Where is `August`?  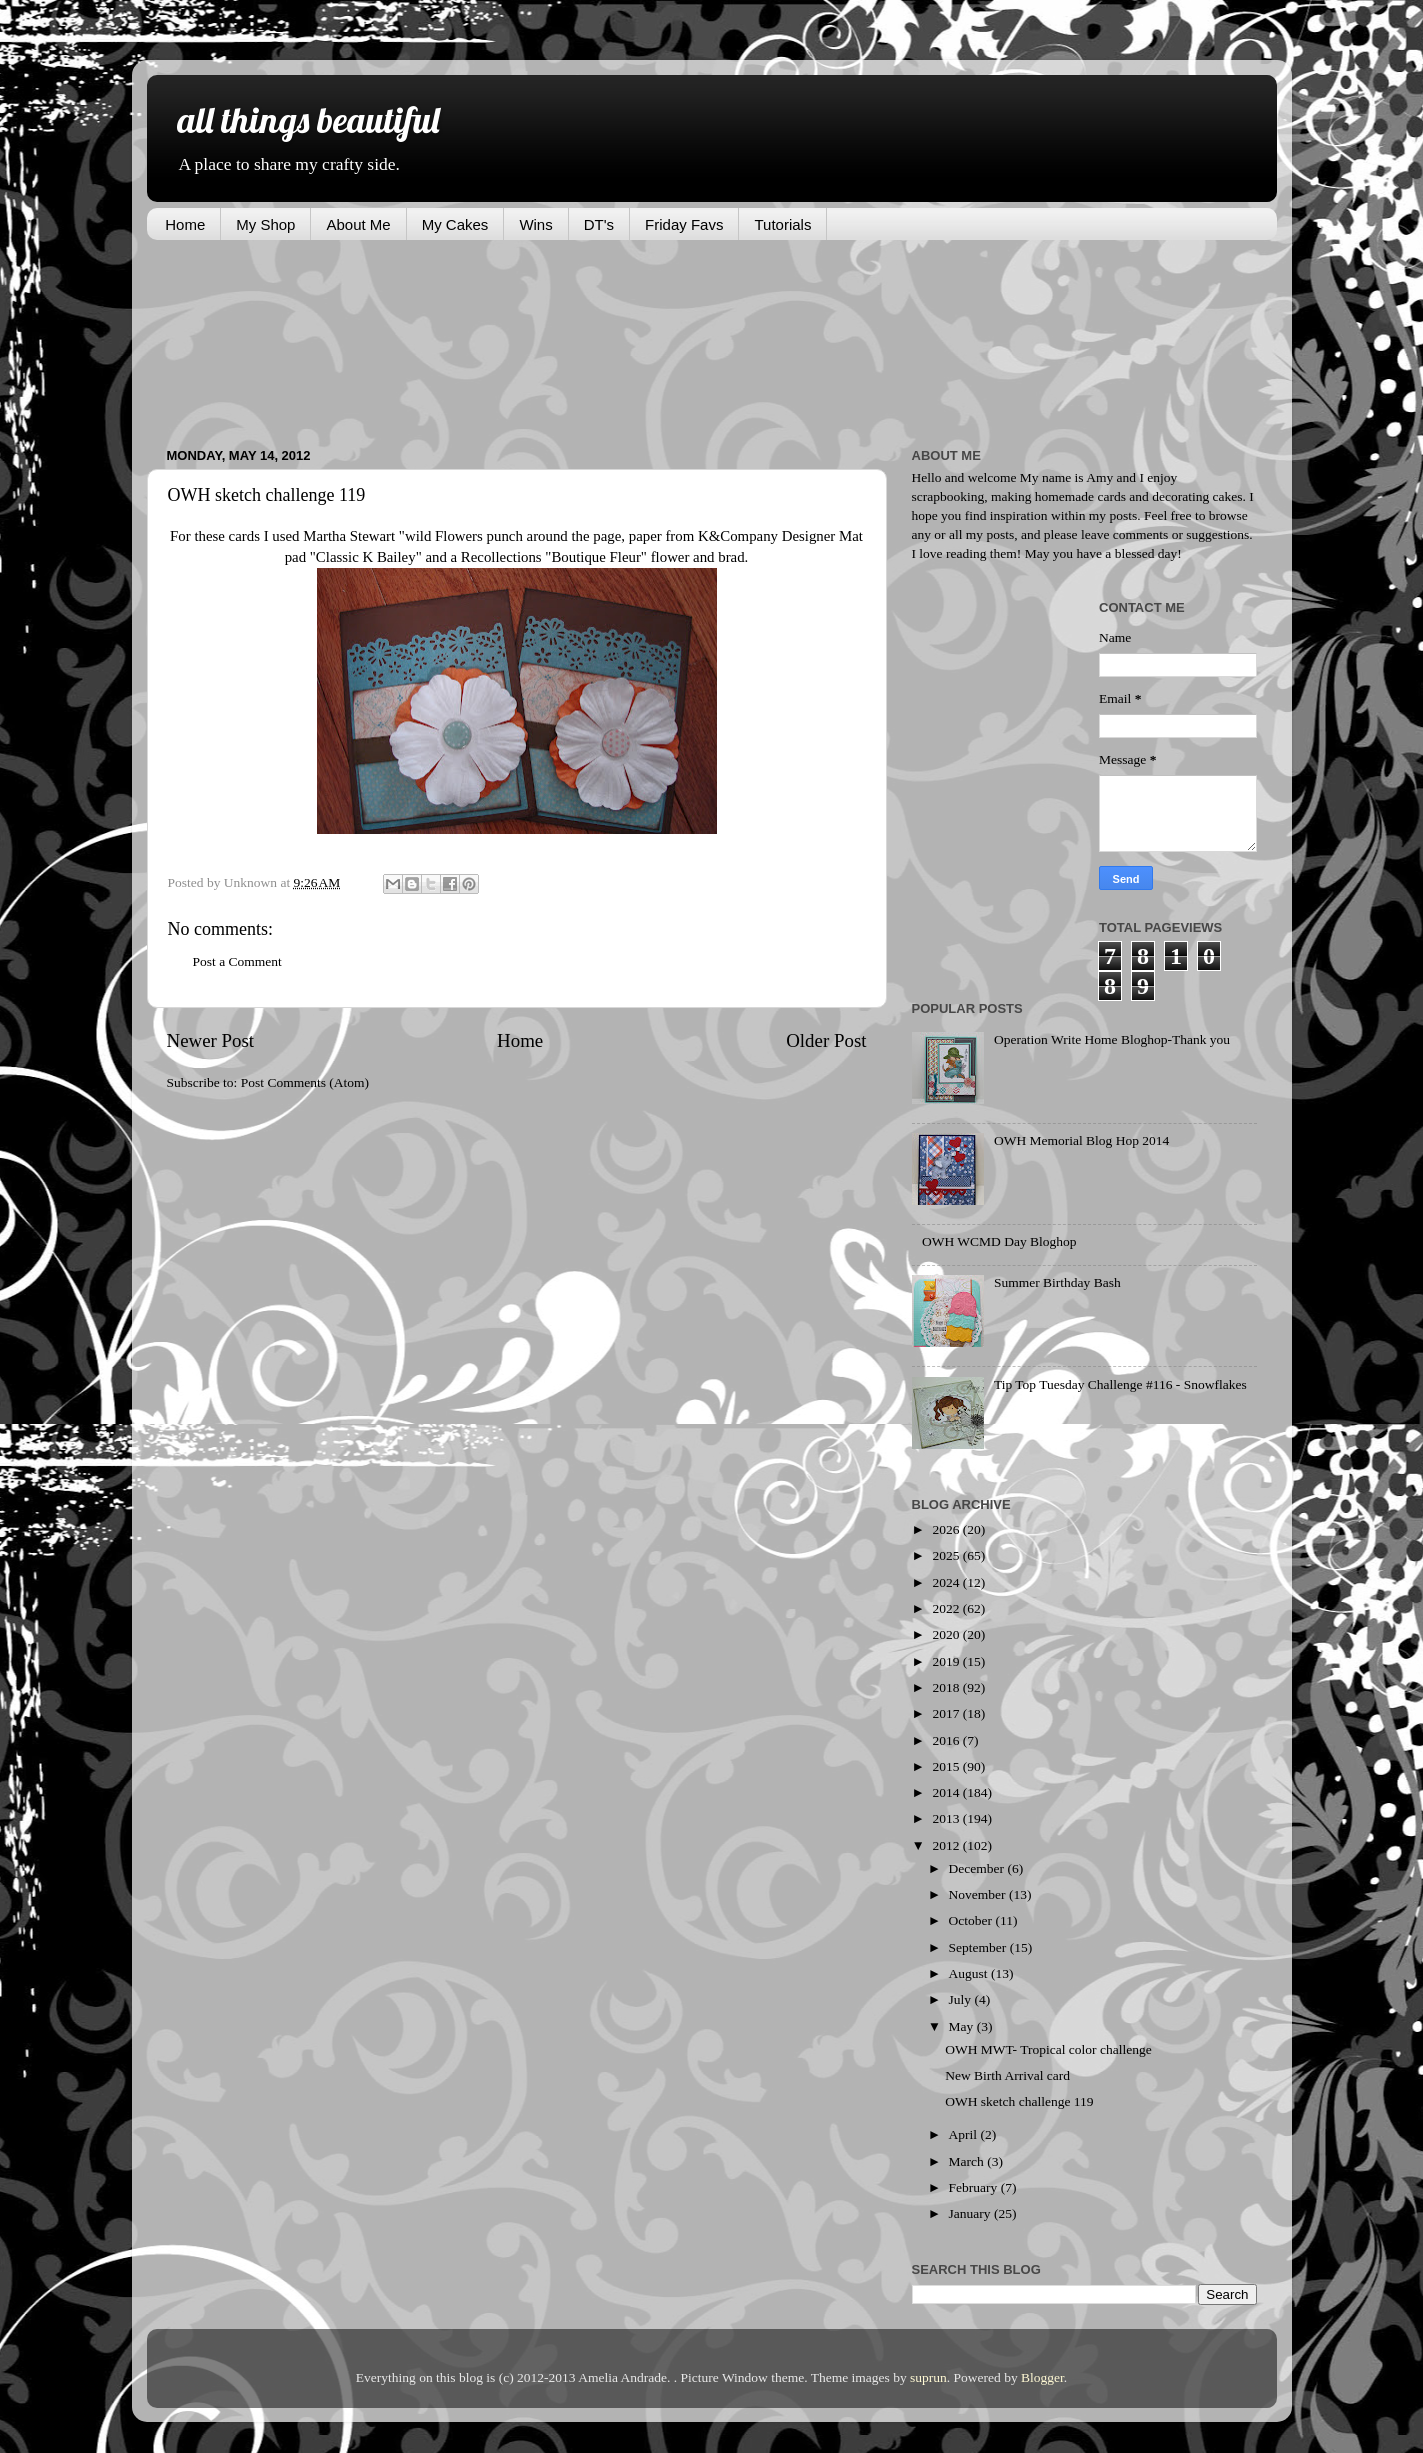
August is located at coordinates (970, 1973).